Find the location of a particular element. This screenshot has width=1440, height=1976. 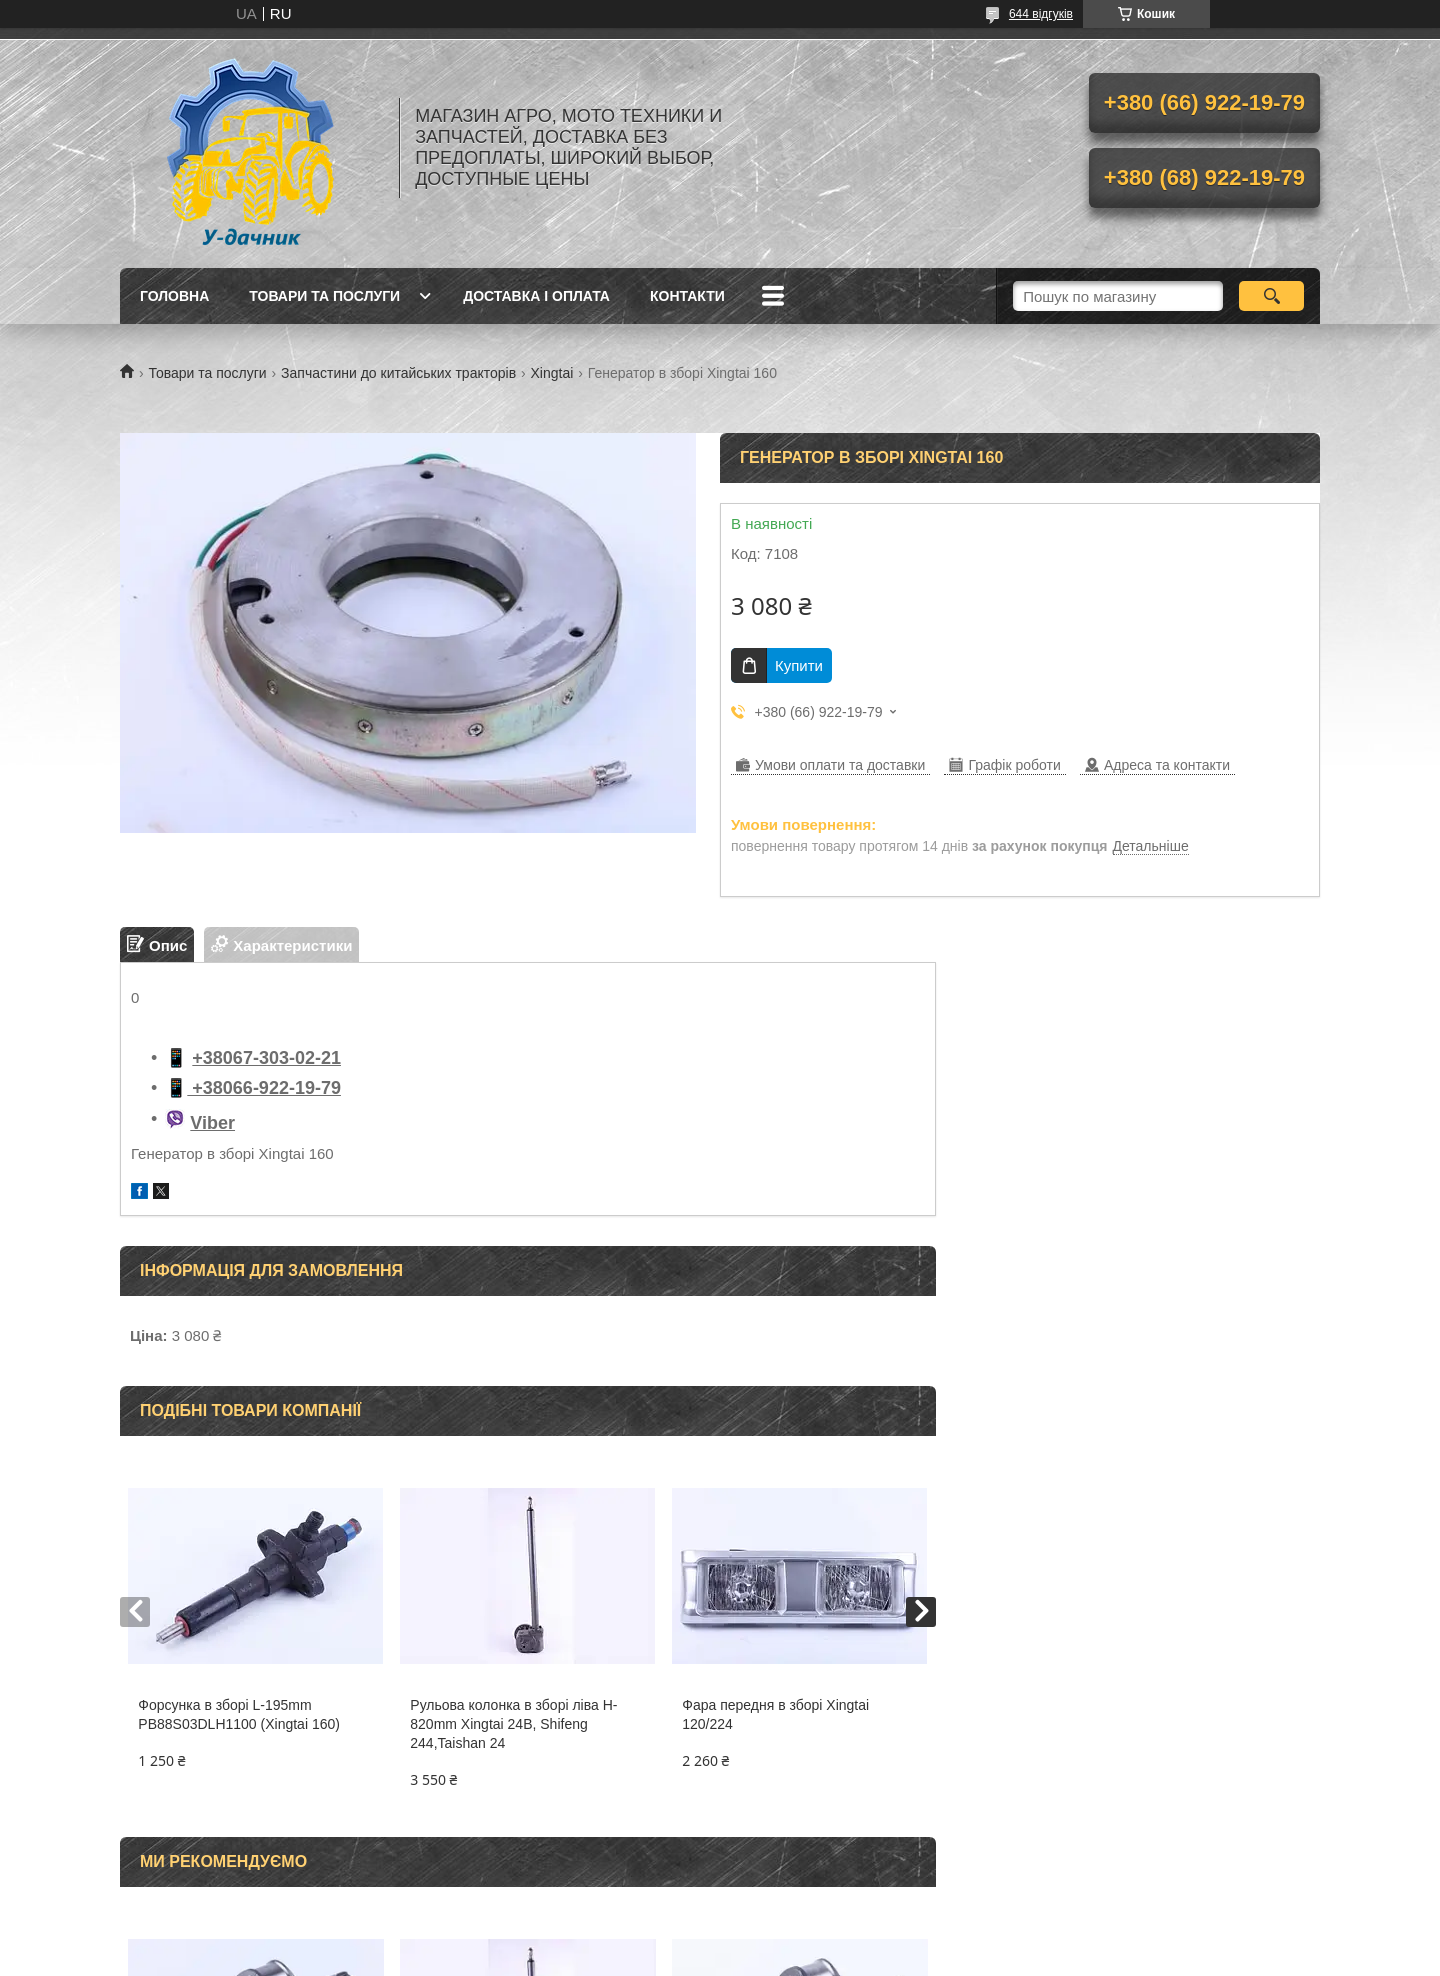

Купити is located at coordinates (799, 665).